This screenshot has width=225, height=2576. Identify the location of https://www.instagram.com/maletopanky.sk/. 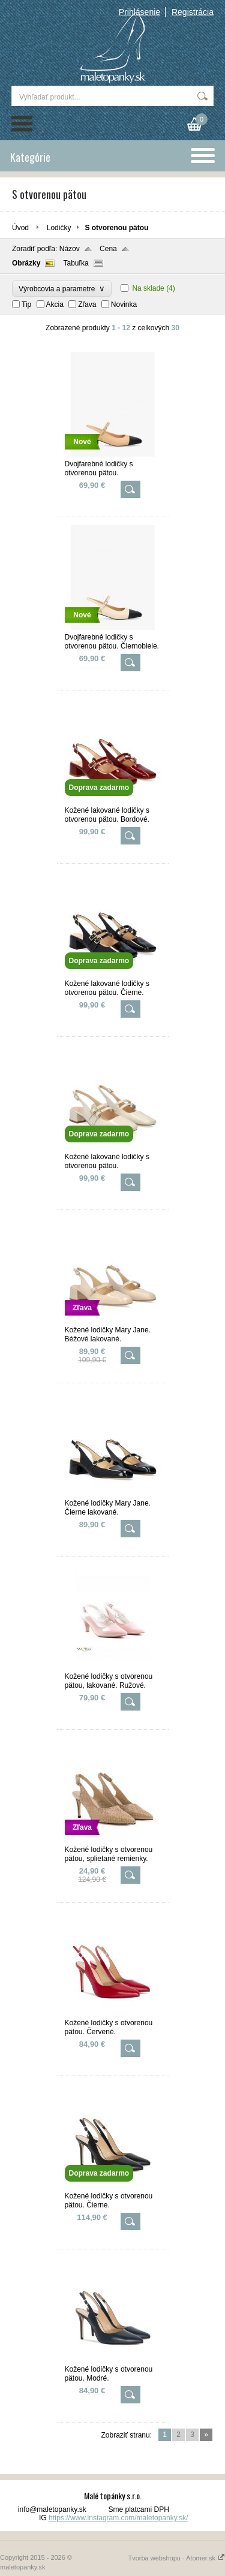
(118, 2518).